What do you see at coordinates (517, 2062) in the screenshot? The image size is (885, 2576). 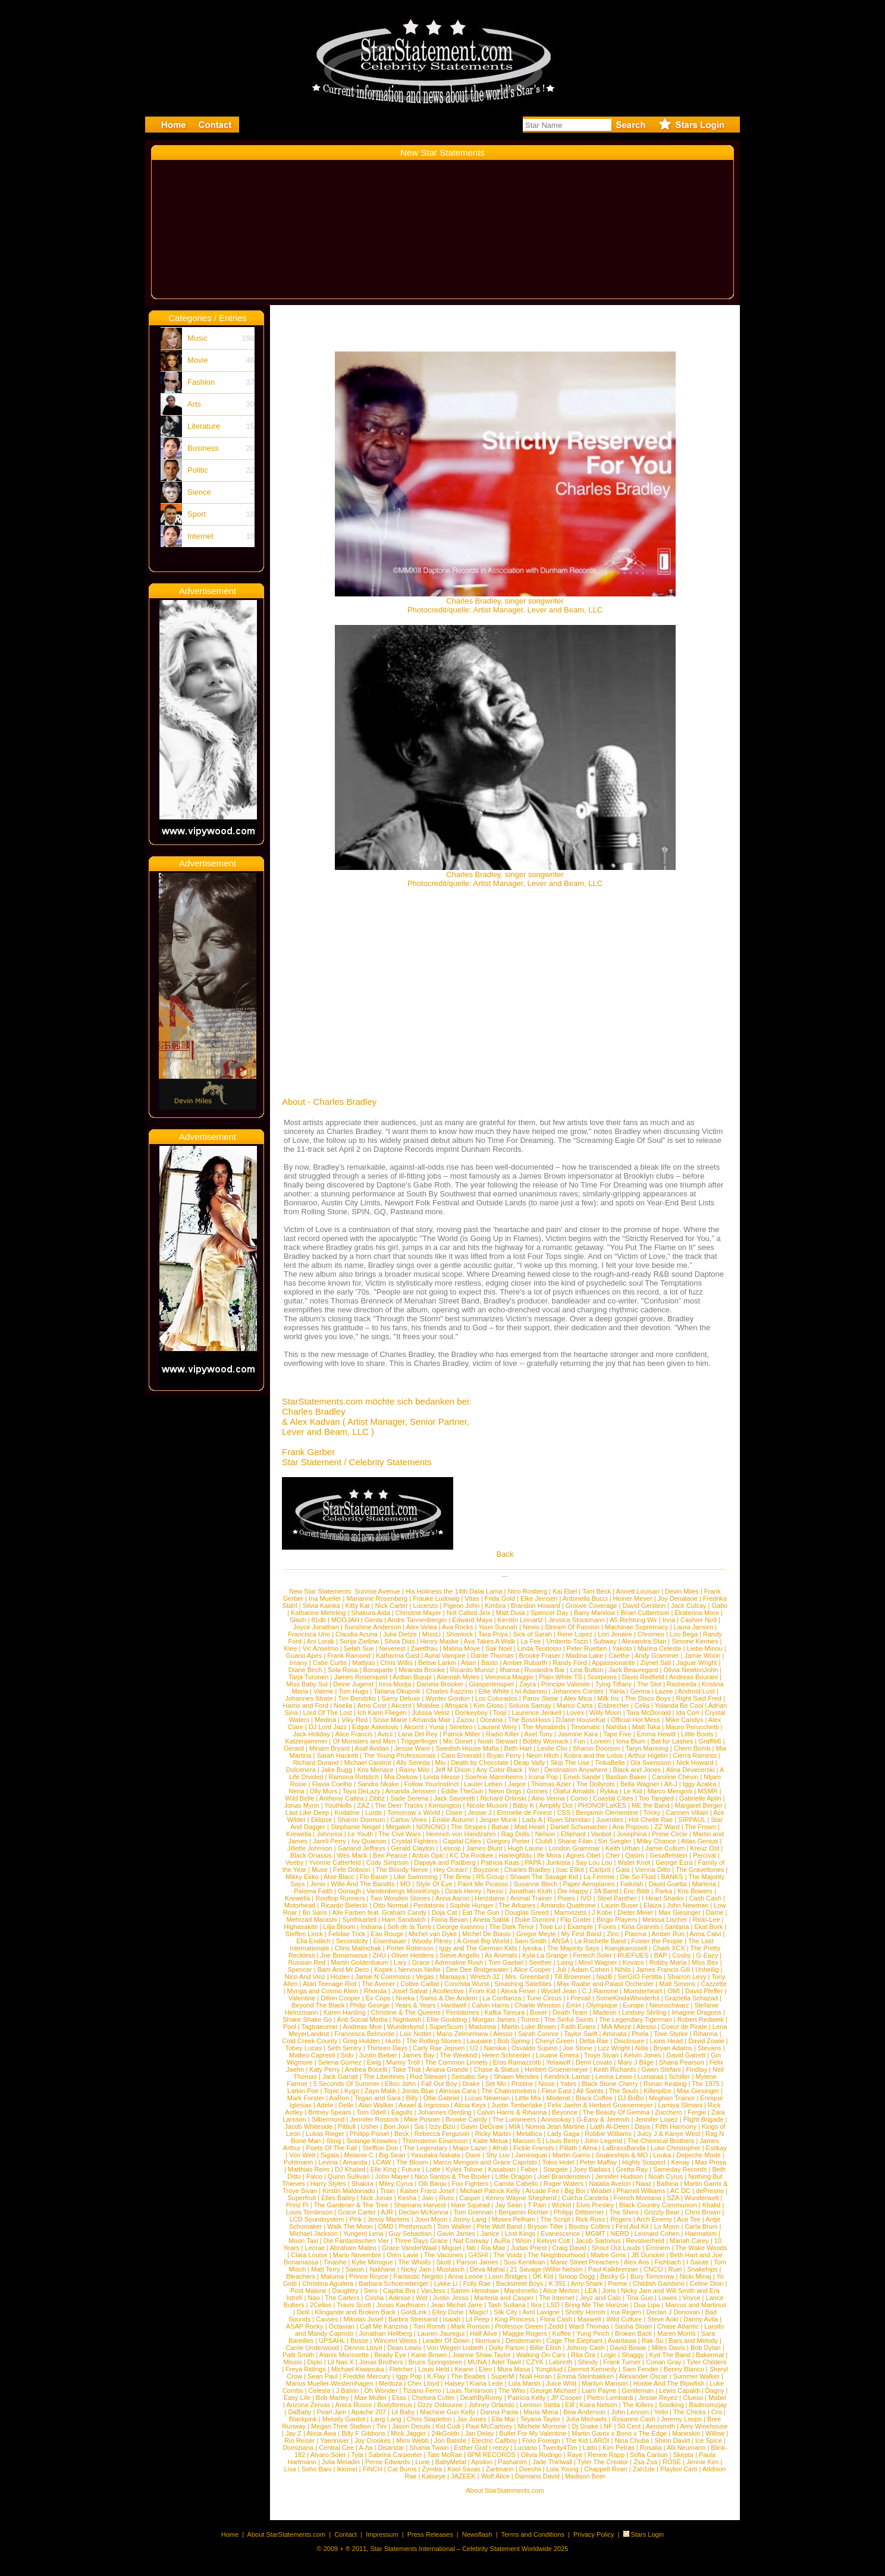 I see `Eros Ramazzotti` at bounding box center [517, 2062].